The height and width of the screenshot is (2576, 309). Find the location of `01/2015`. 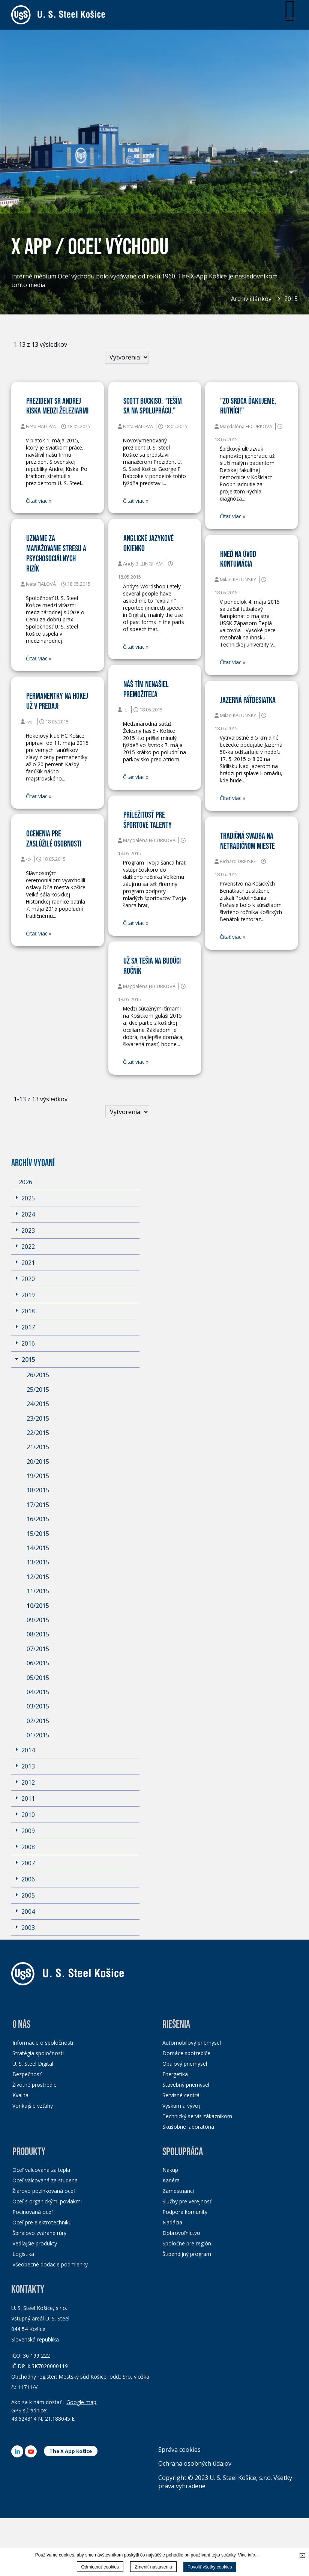

01/2015 is located at coordinates (38, 1735).